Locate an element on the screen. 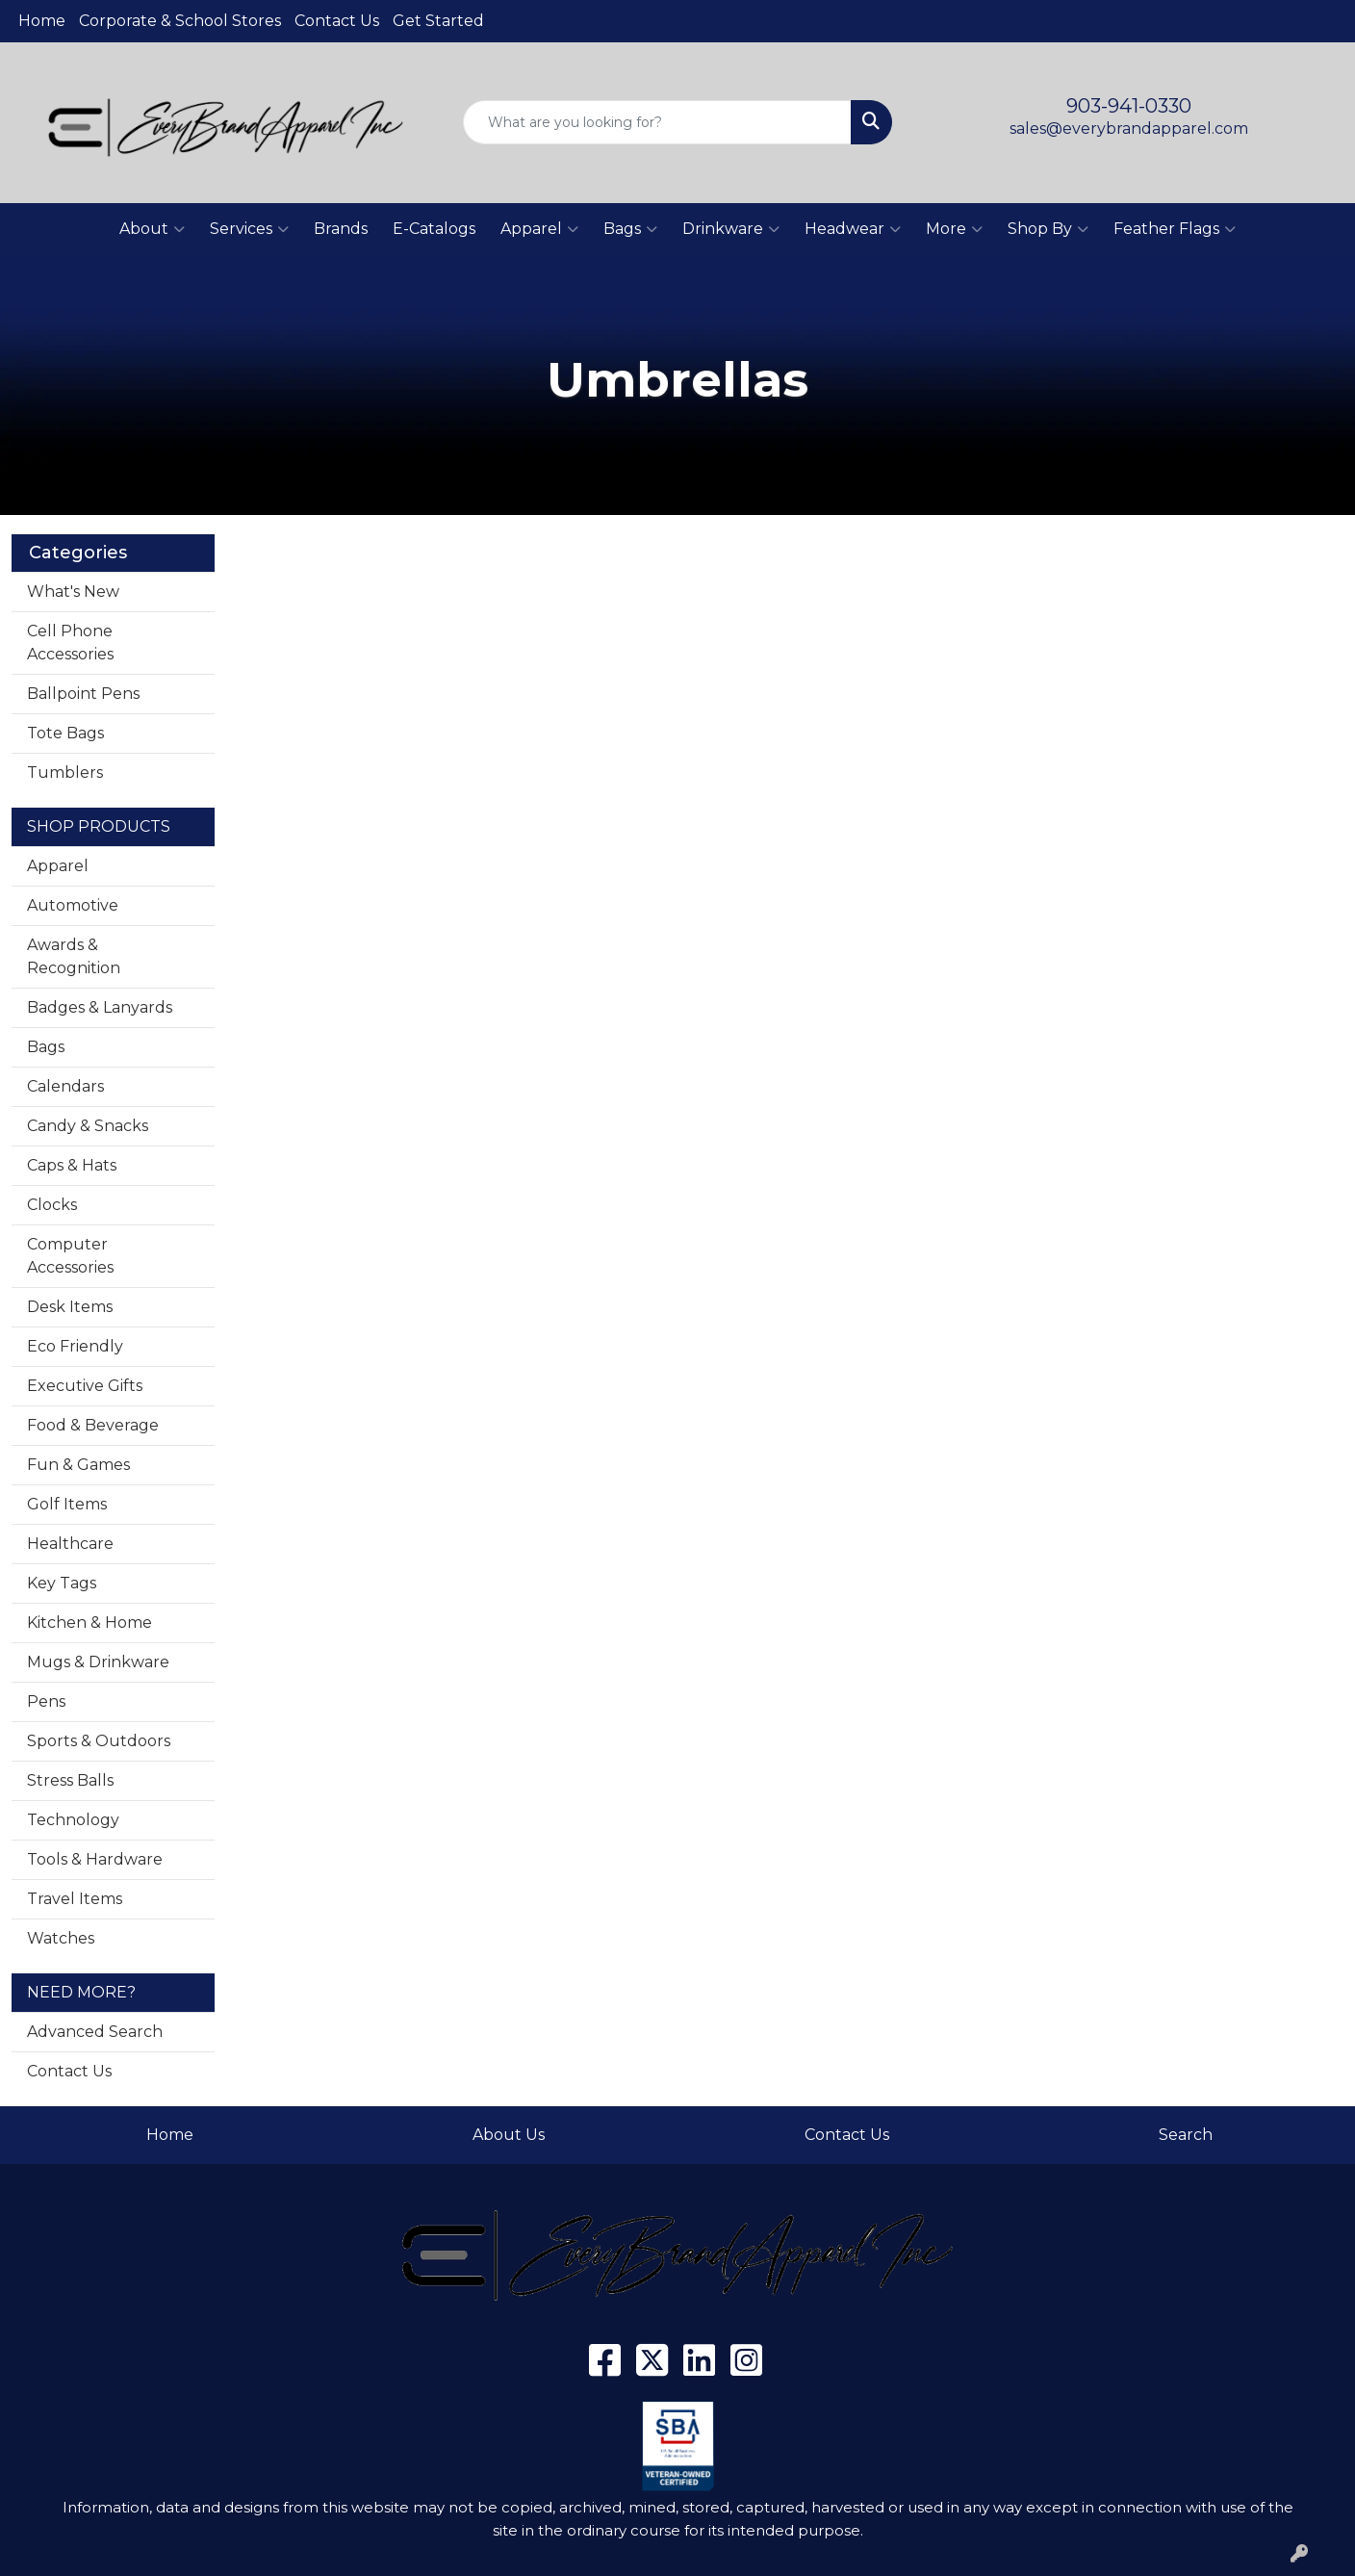 The width and height of the screenshot is (1355, 2576). Automotive is located at coordinates (72, 905).